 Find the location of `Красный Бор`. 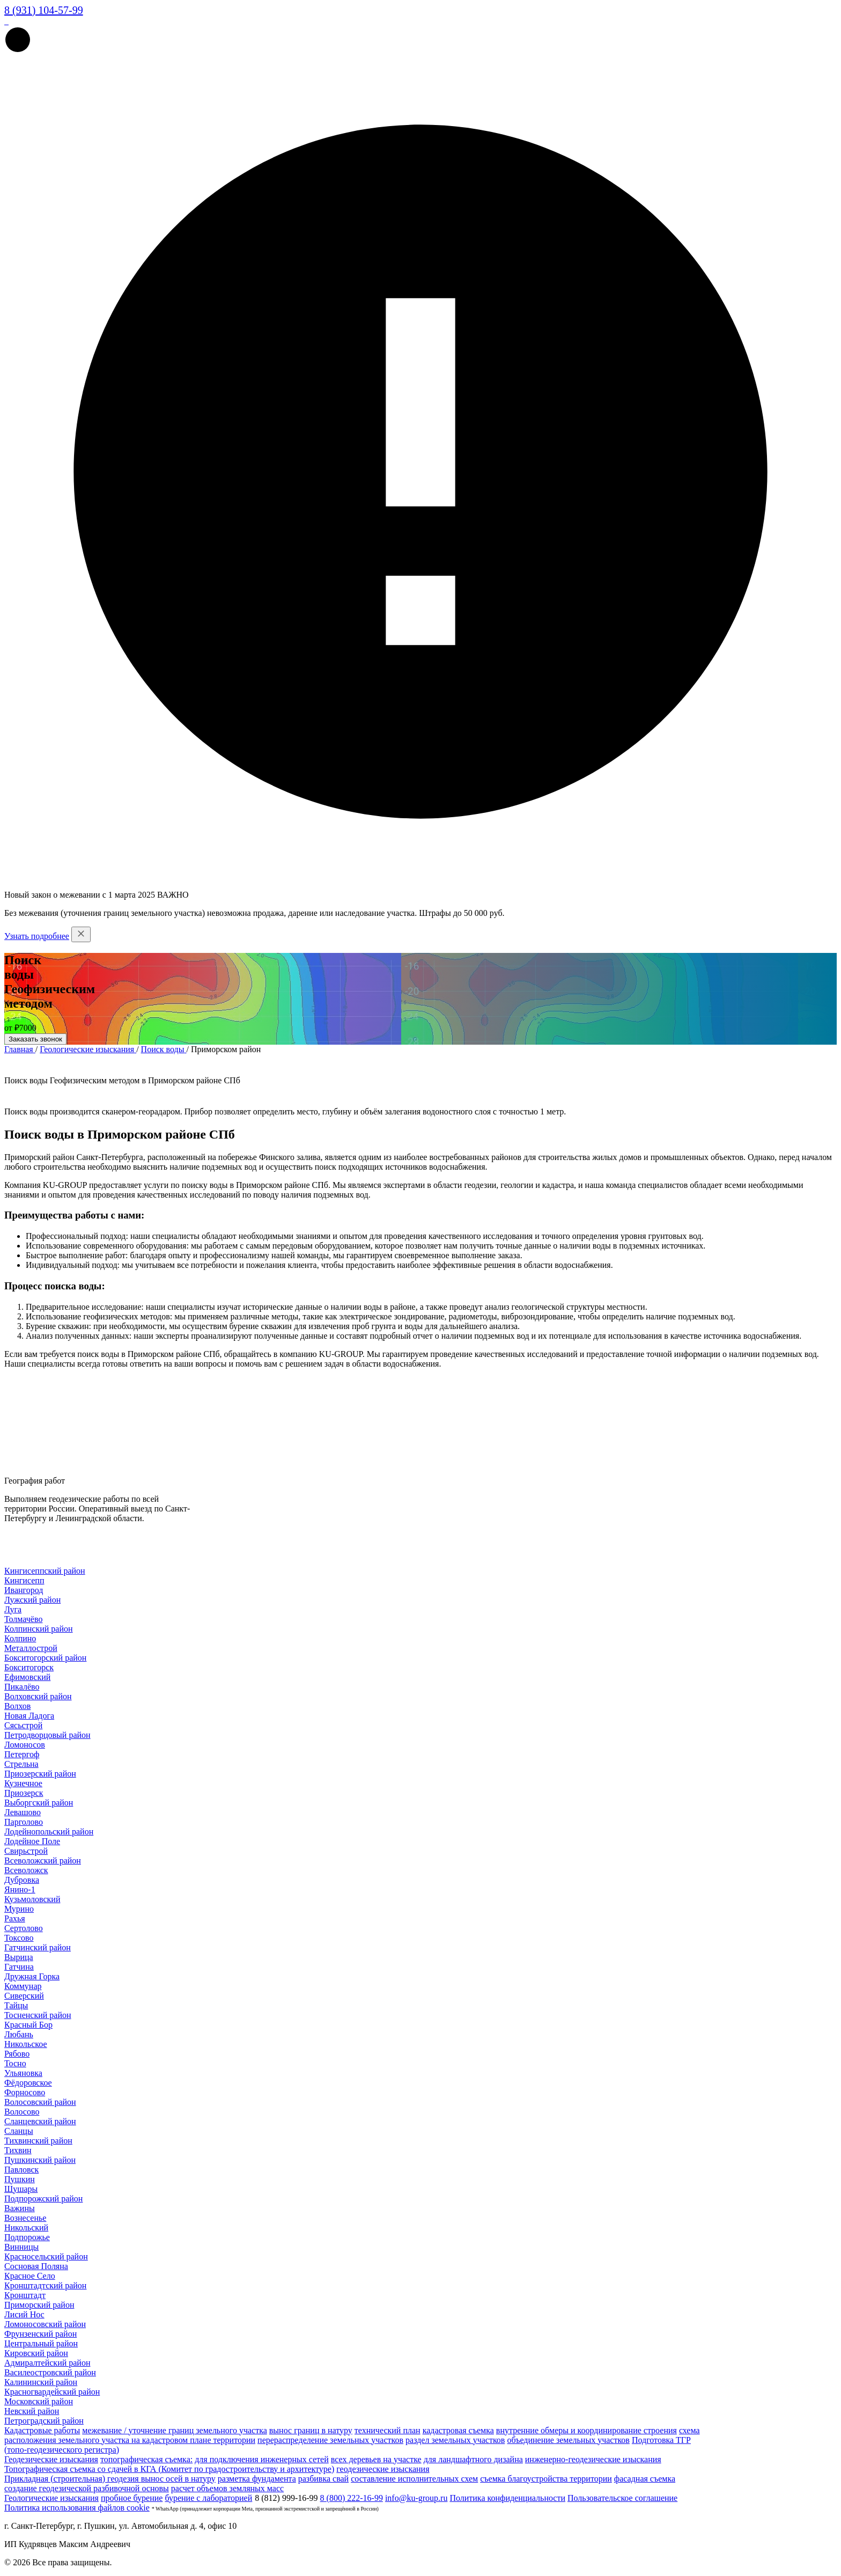

Красный Бор is located at coordinates (28, 2024).